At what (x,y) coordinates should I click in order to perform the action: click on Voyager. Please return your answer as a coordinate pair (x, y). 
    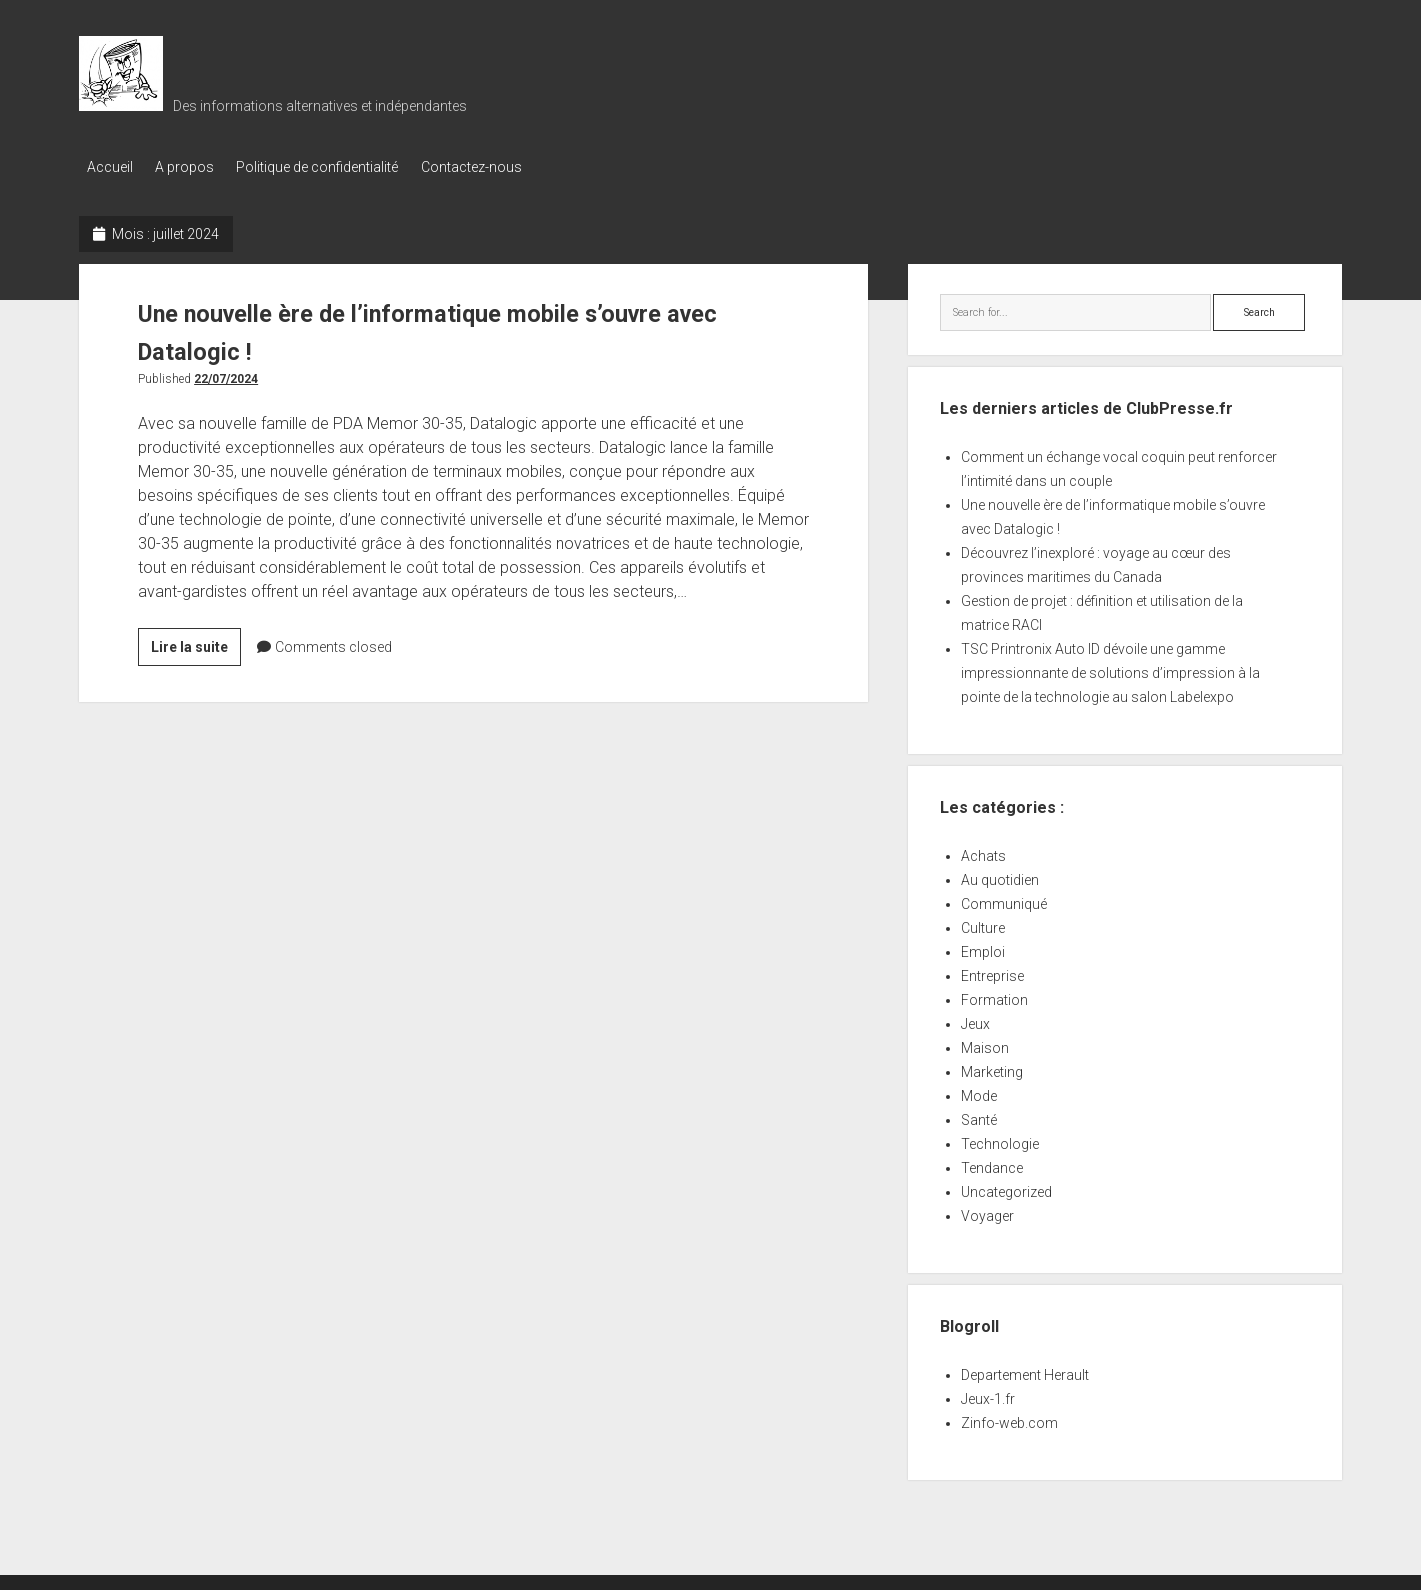
    Looking at the image, I should click on (987, 1212).